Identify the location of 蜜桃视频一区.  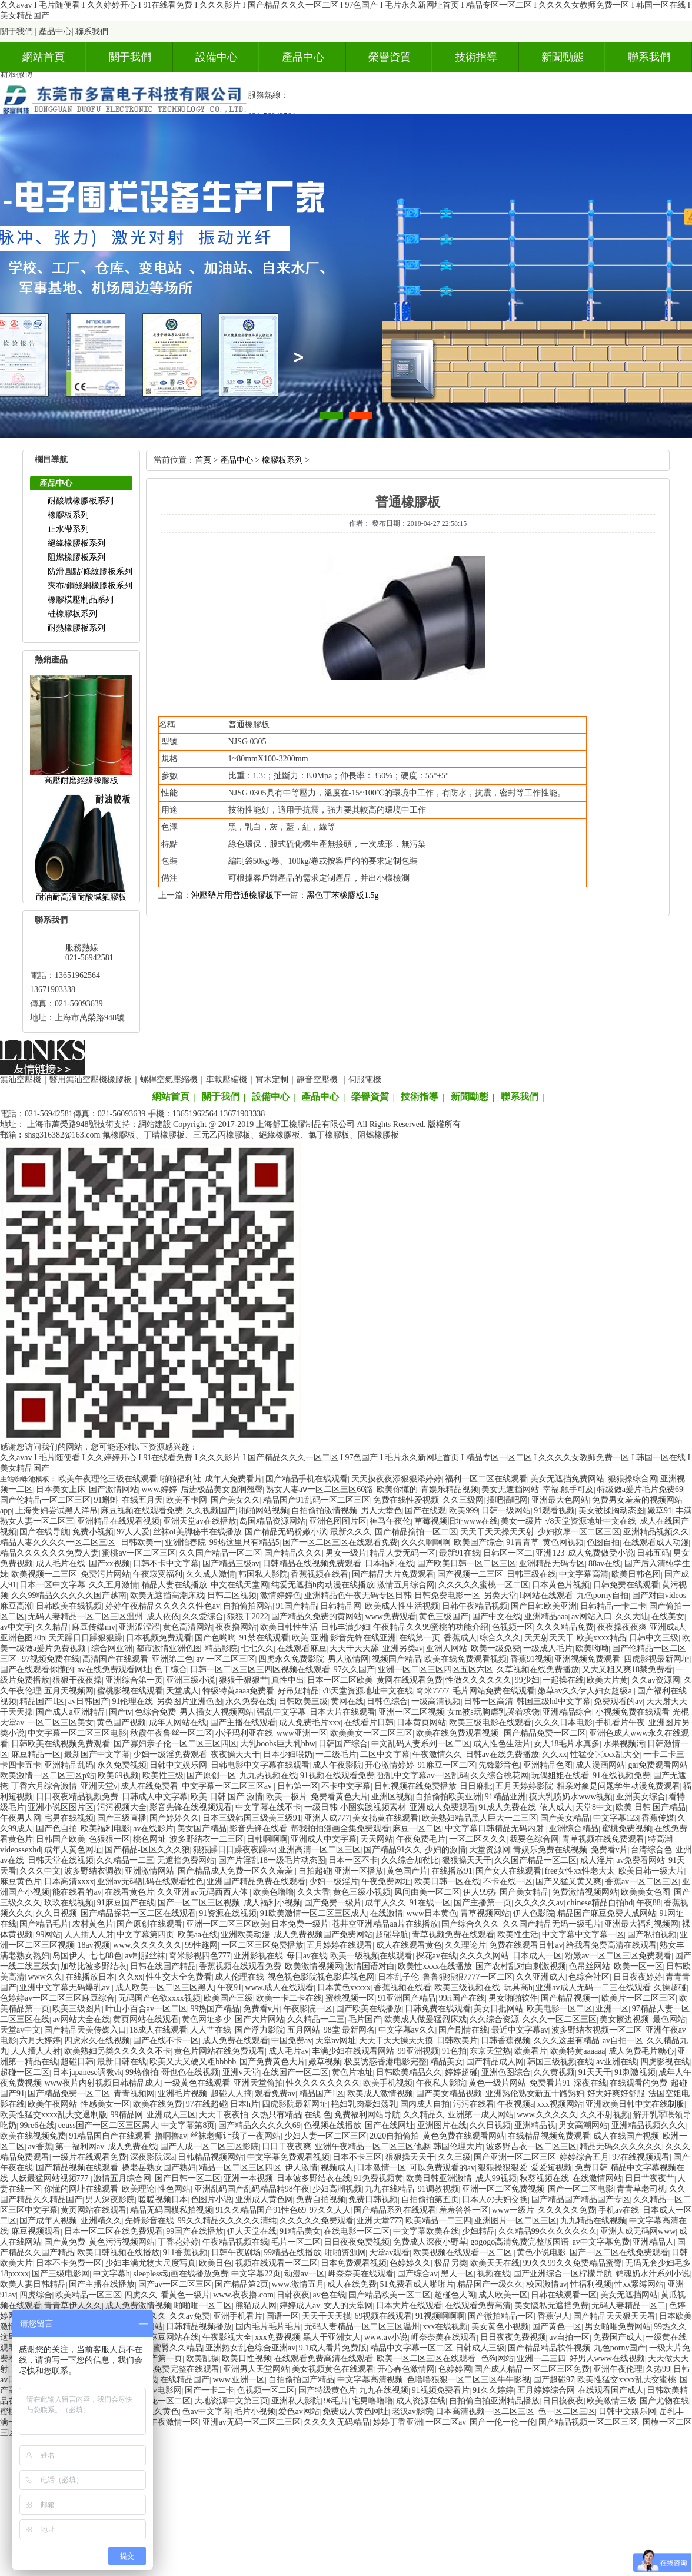
(350, 1998).